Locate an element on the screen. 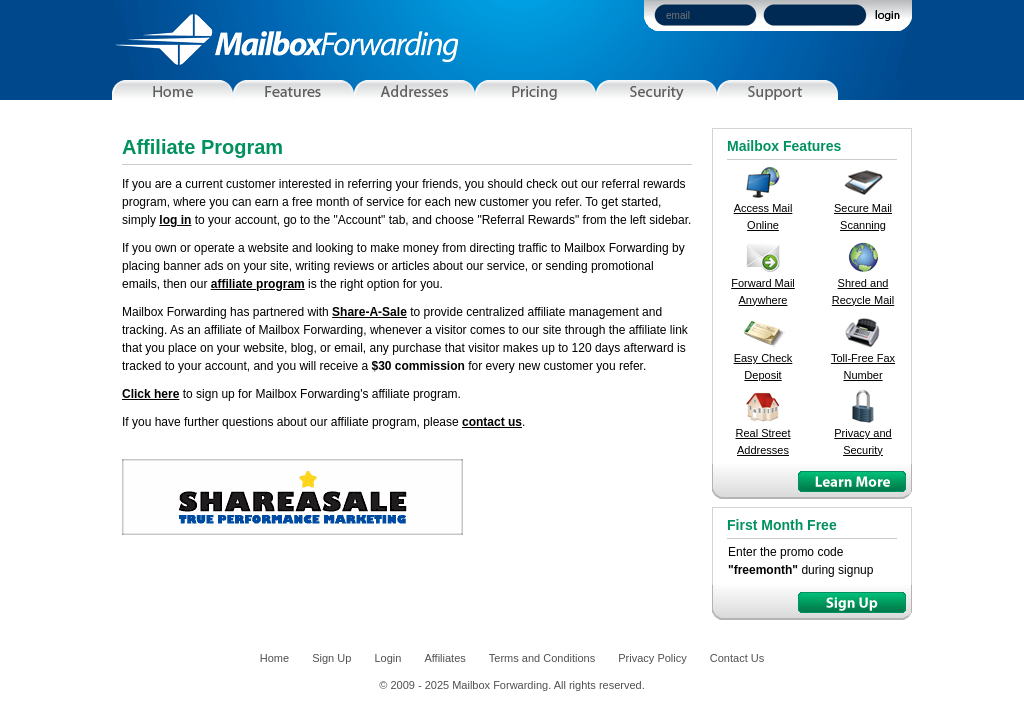  Affiliates is located at coordinates (444, 658).